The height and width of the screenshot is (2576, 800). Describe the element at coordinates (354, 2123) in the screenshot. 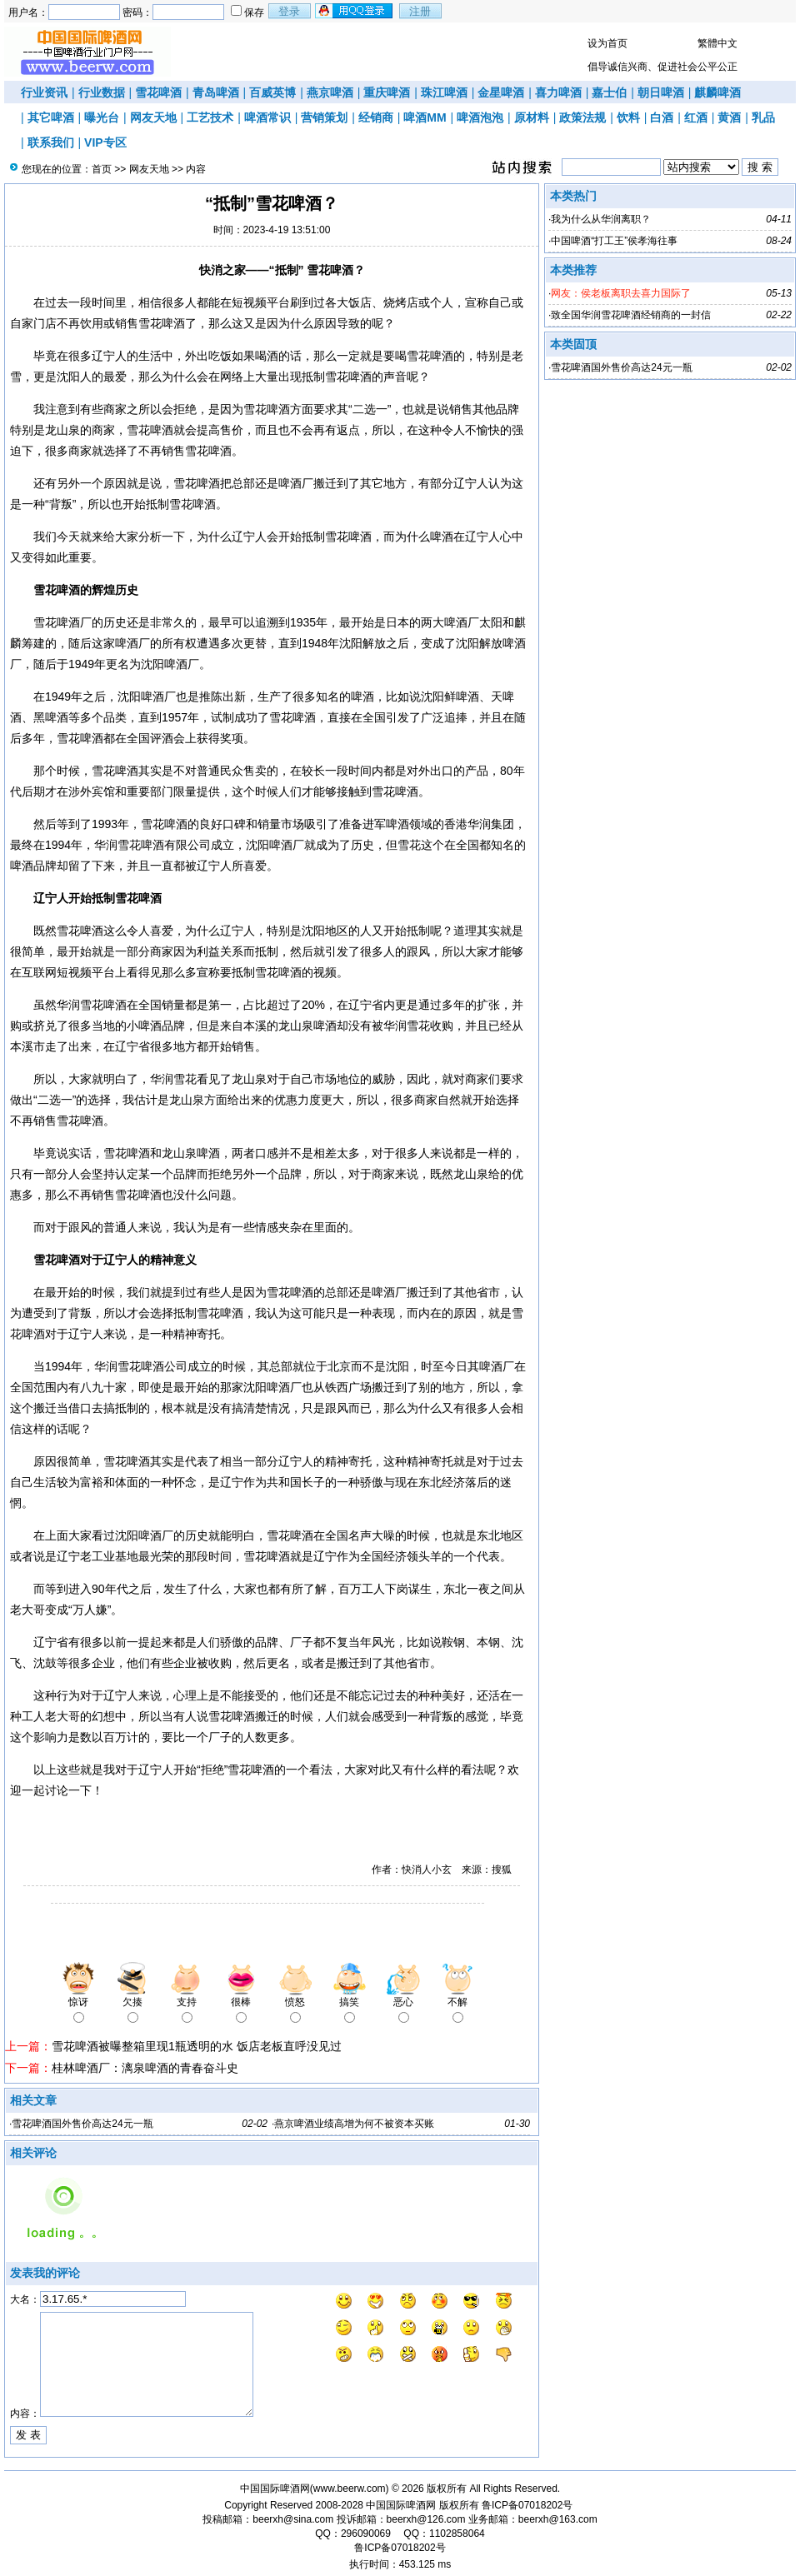

I see `燕京啤酒业绩高增为何不被资本买账` at that location.